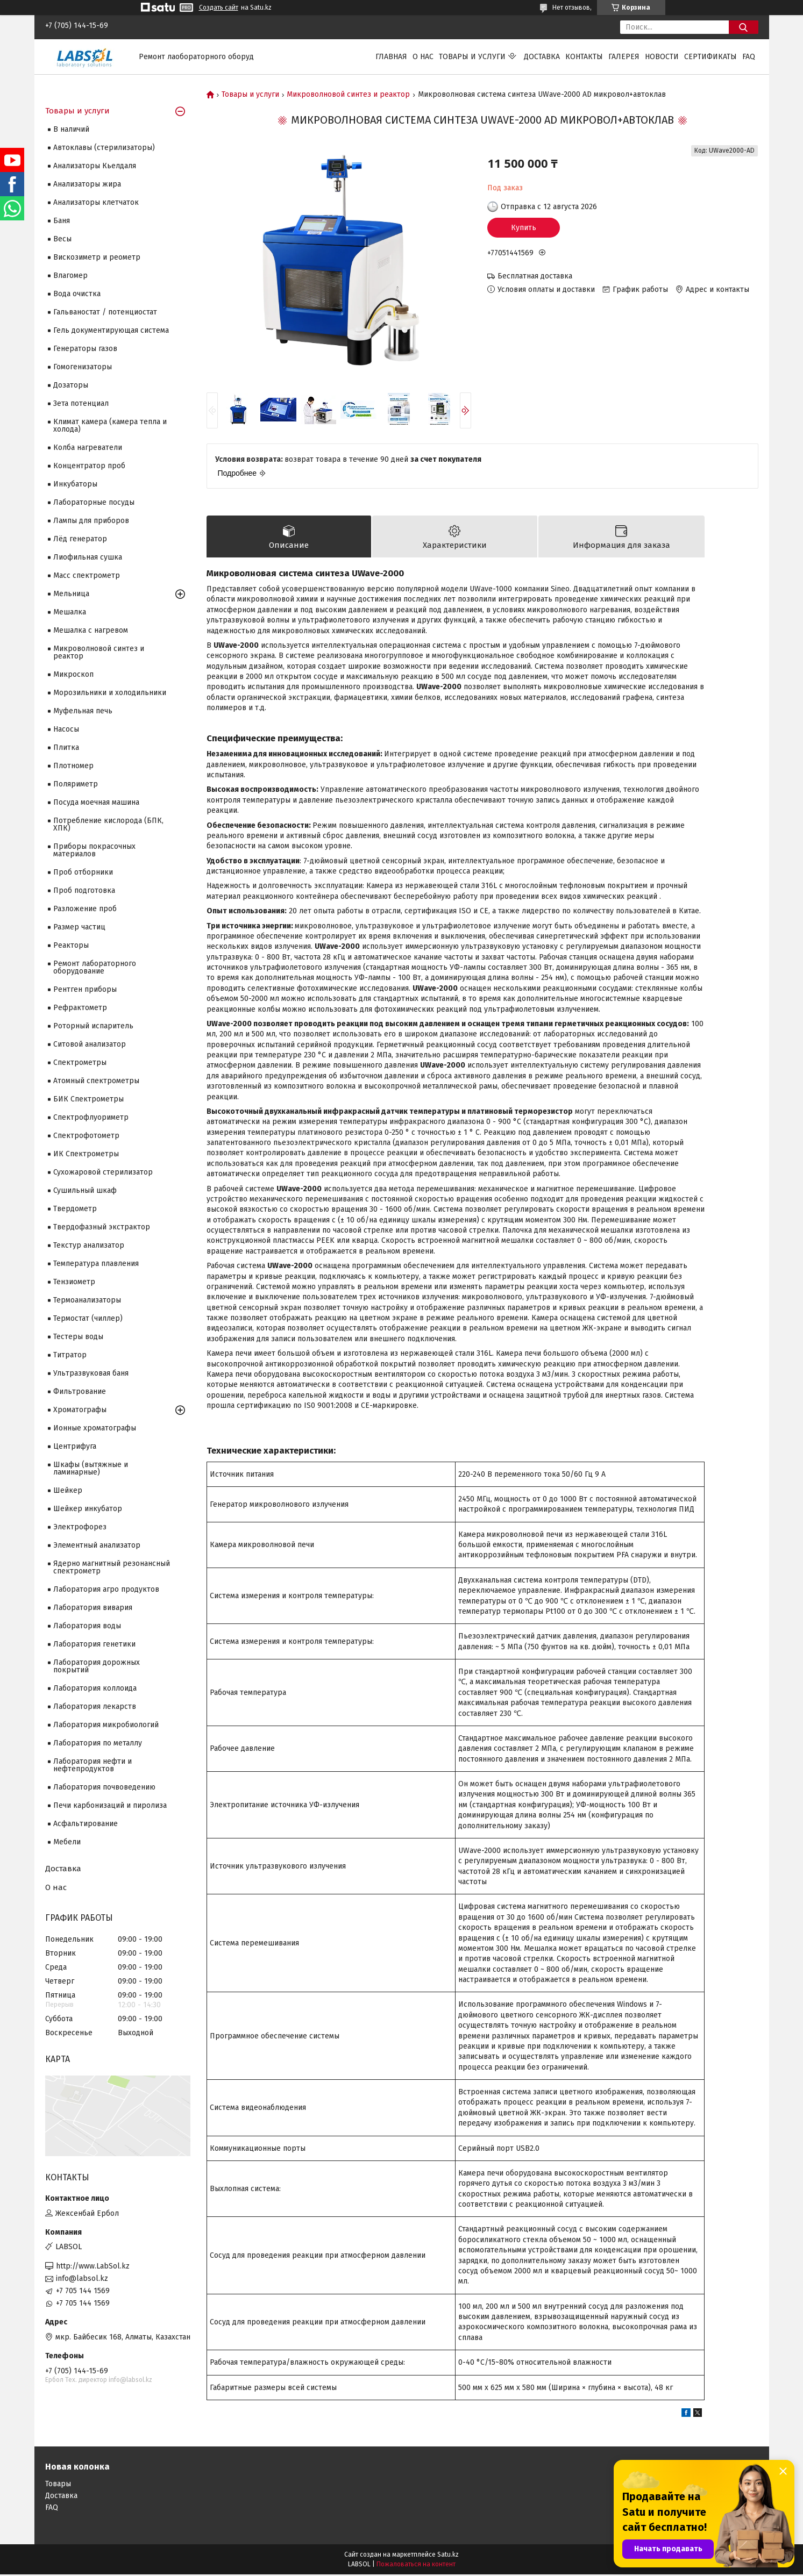 This screenshot has width=803, height=2576. I want to click on Лаборатория коллоида, so click(95, 1688).